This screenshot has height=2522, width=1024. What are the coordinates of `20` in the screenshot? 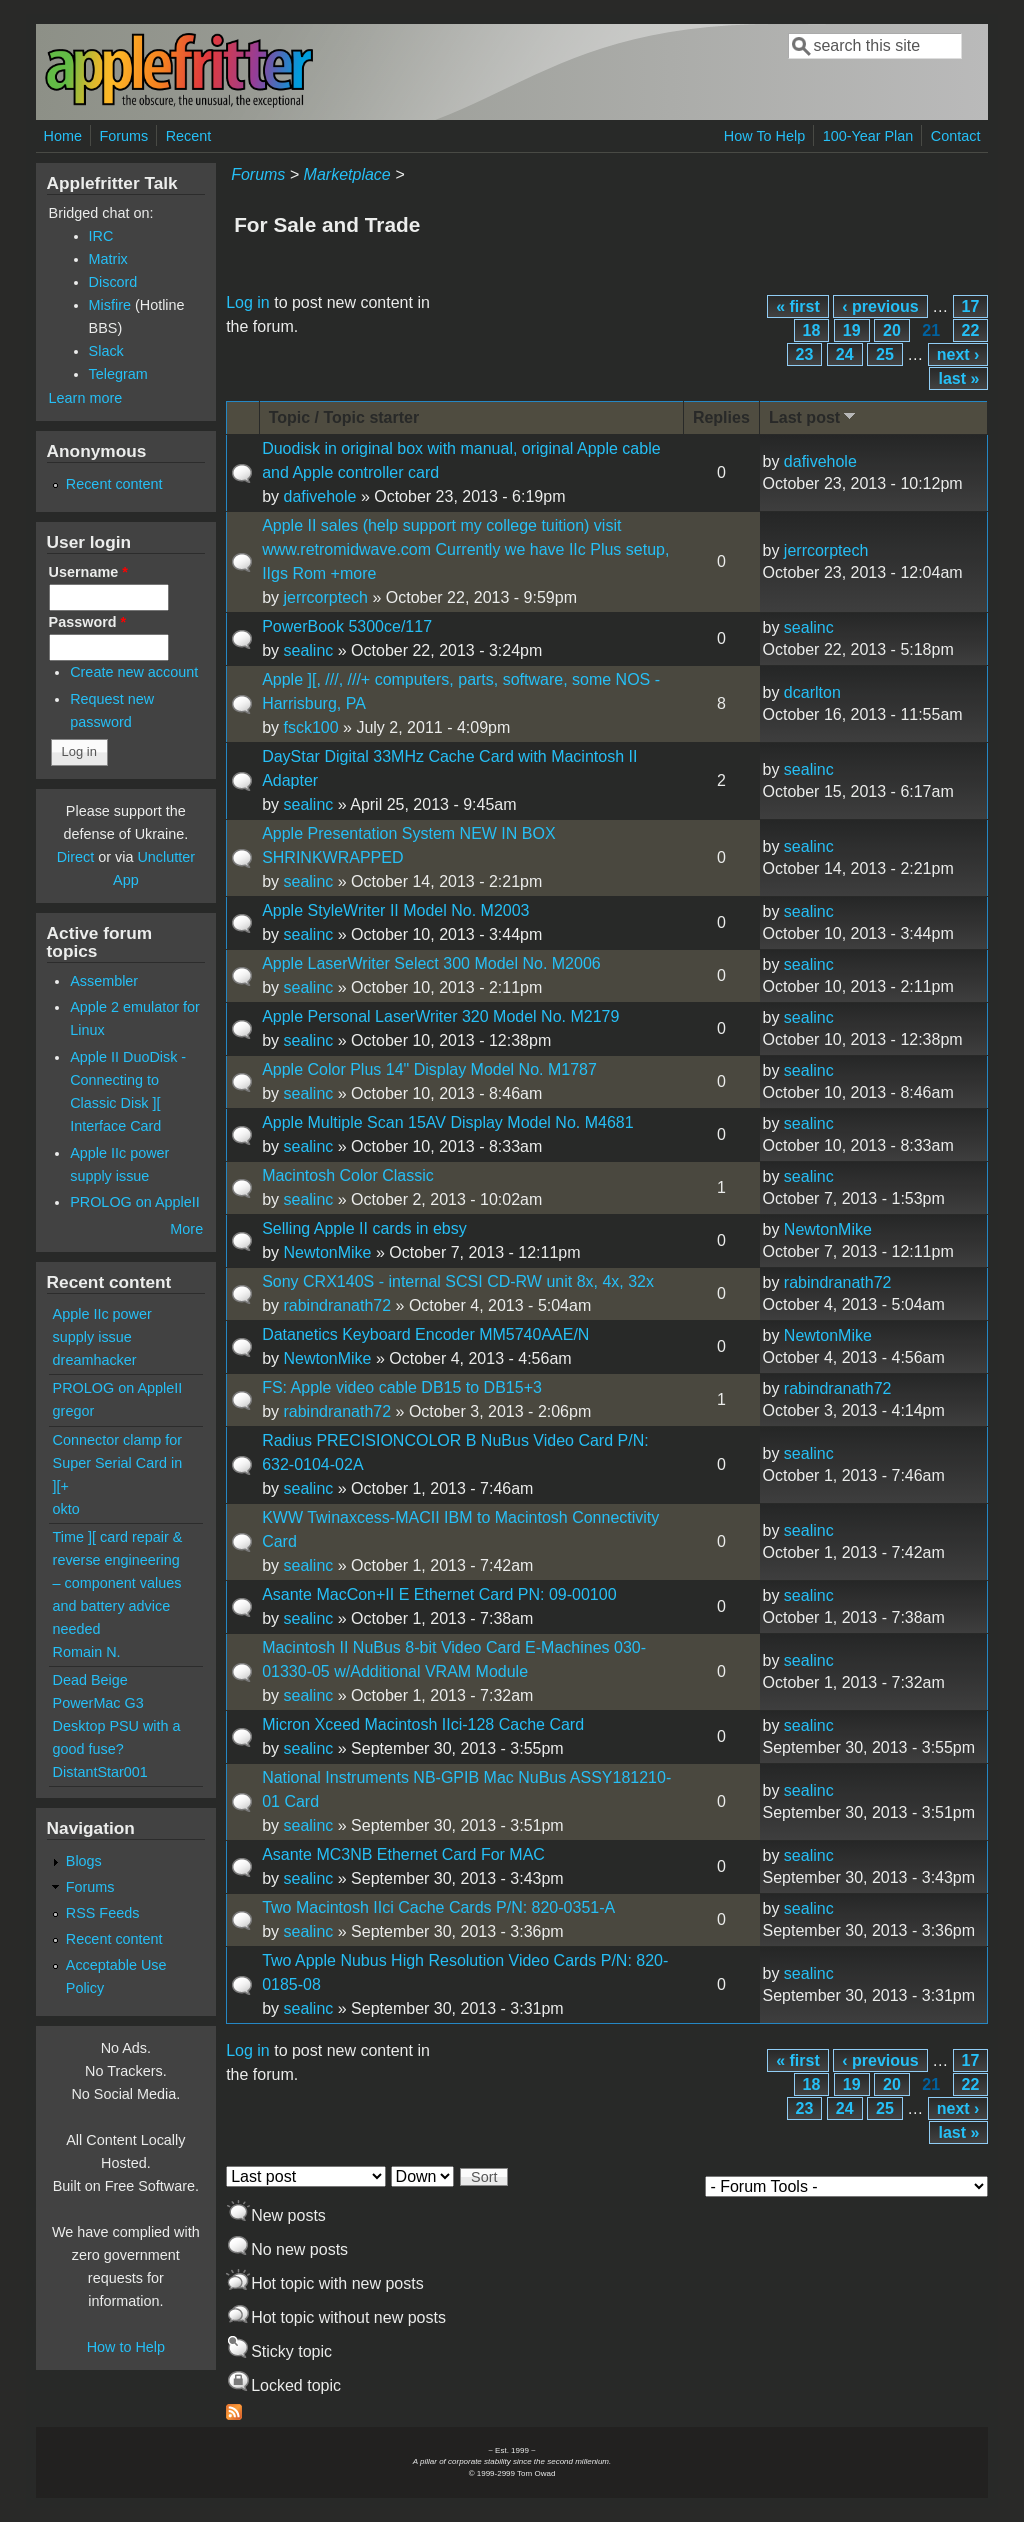 It's located at (892, 330).